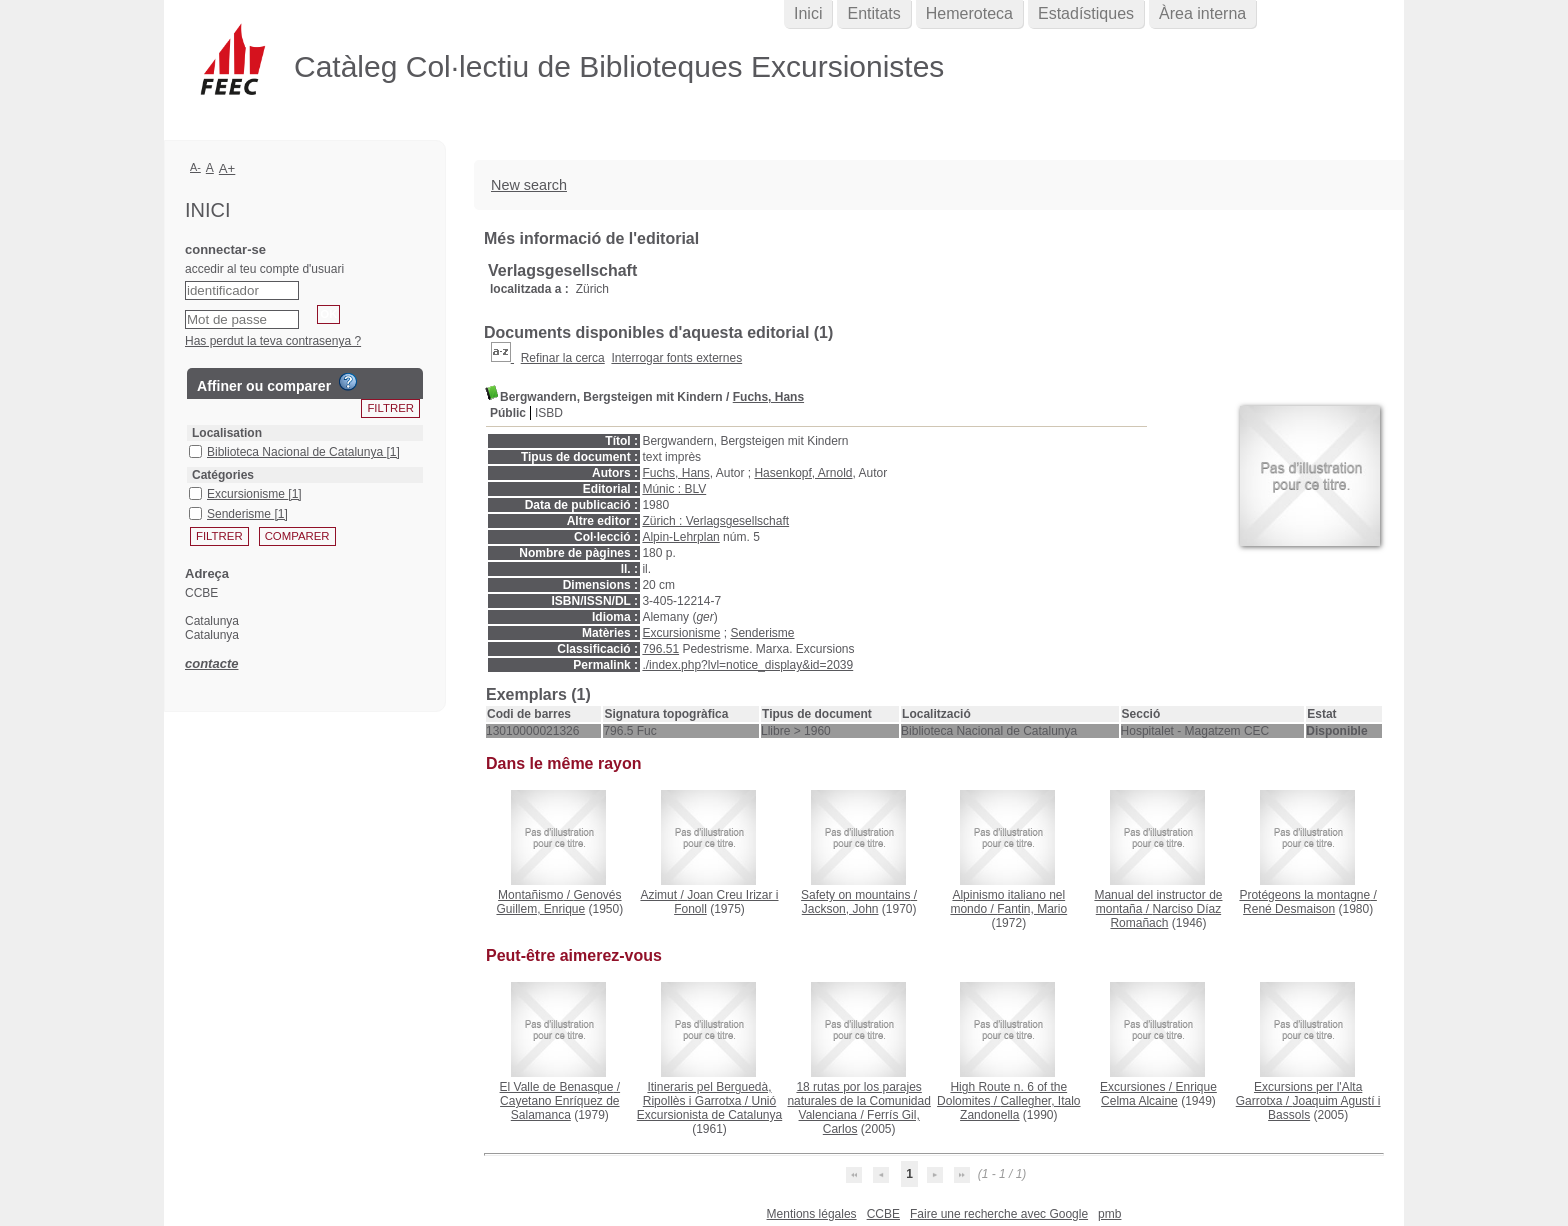  I want to click on Genovés Guillem, Enrique, so click(558, 902).